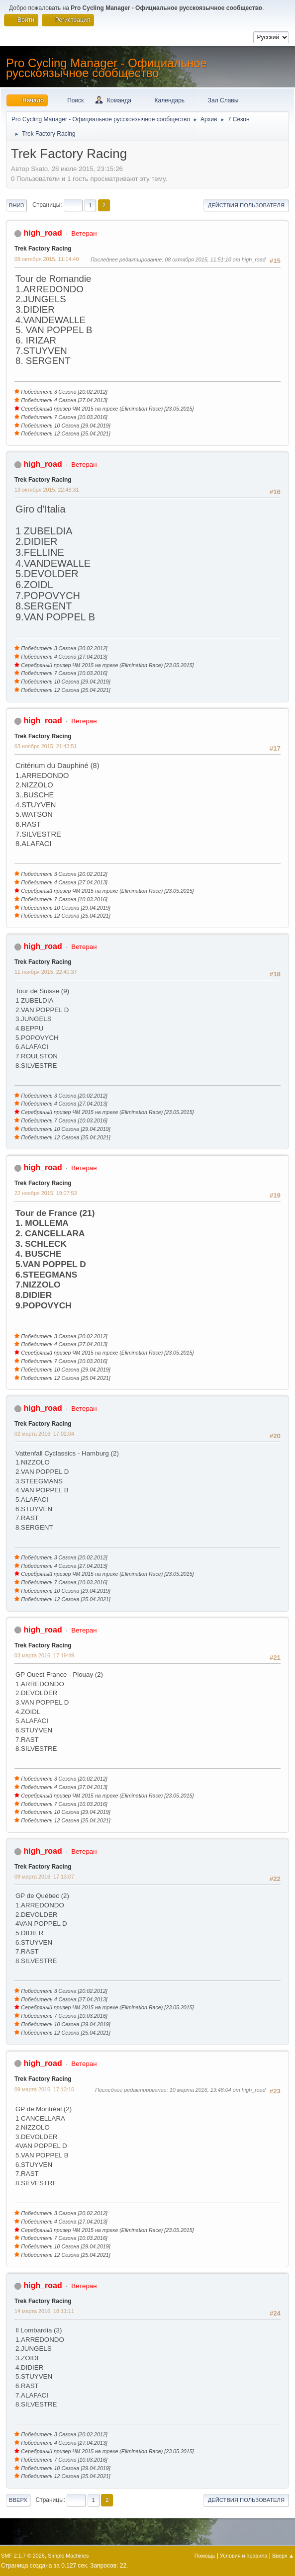 This screenshot has width=295, height=2576. Describe the element at coordinates (43, 248) in the screenshot. I see `Trek Factory Racing` at that location.